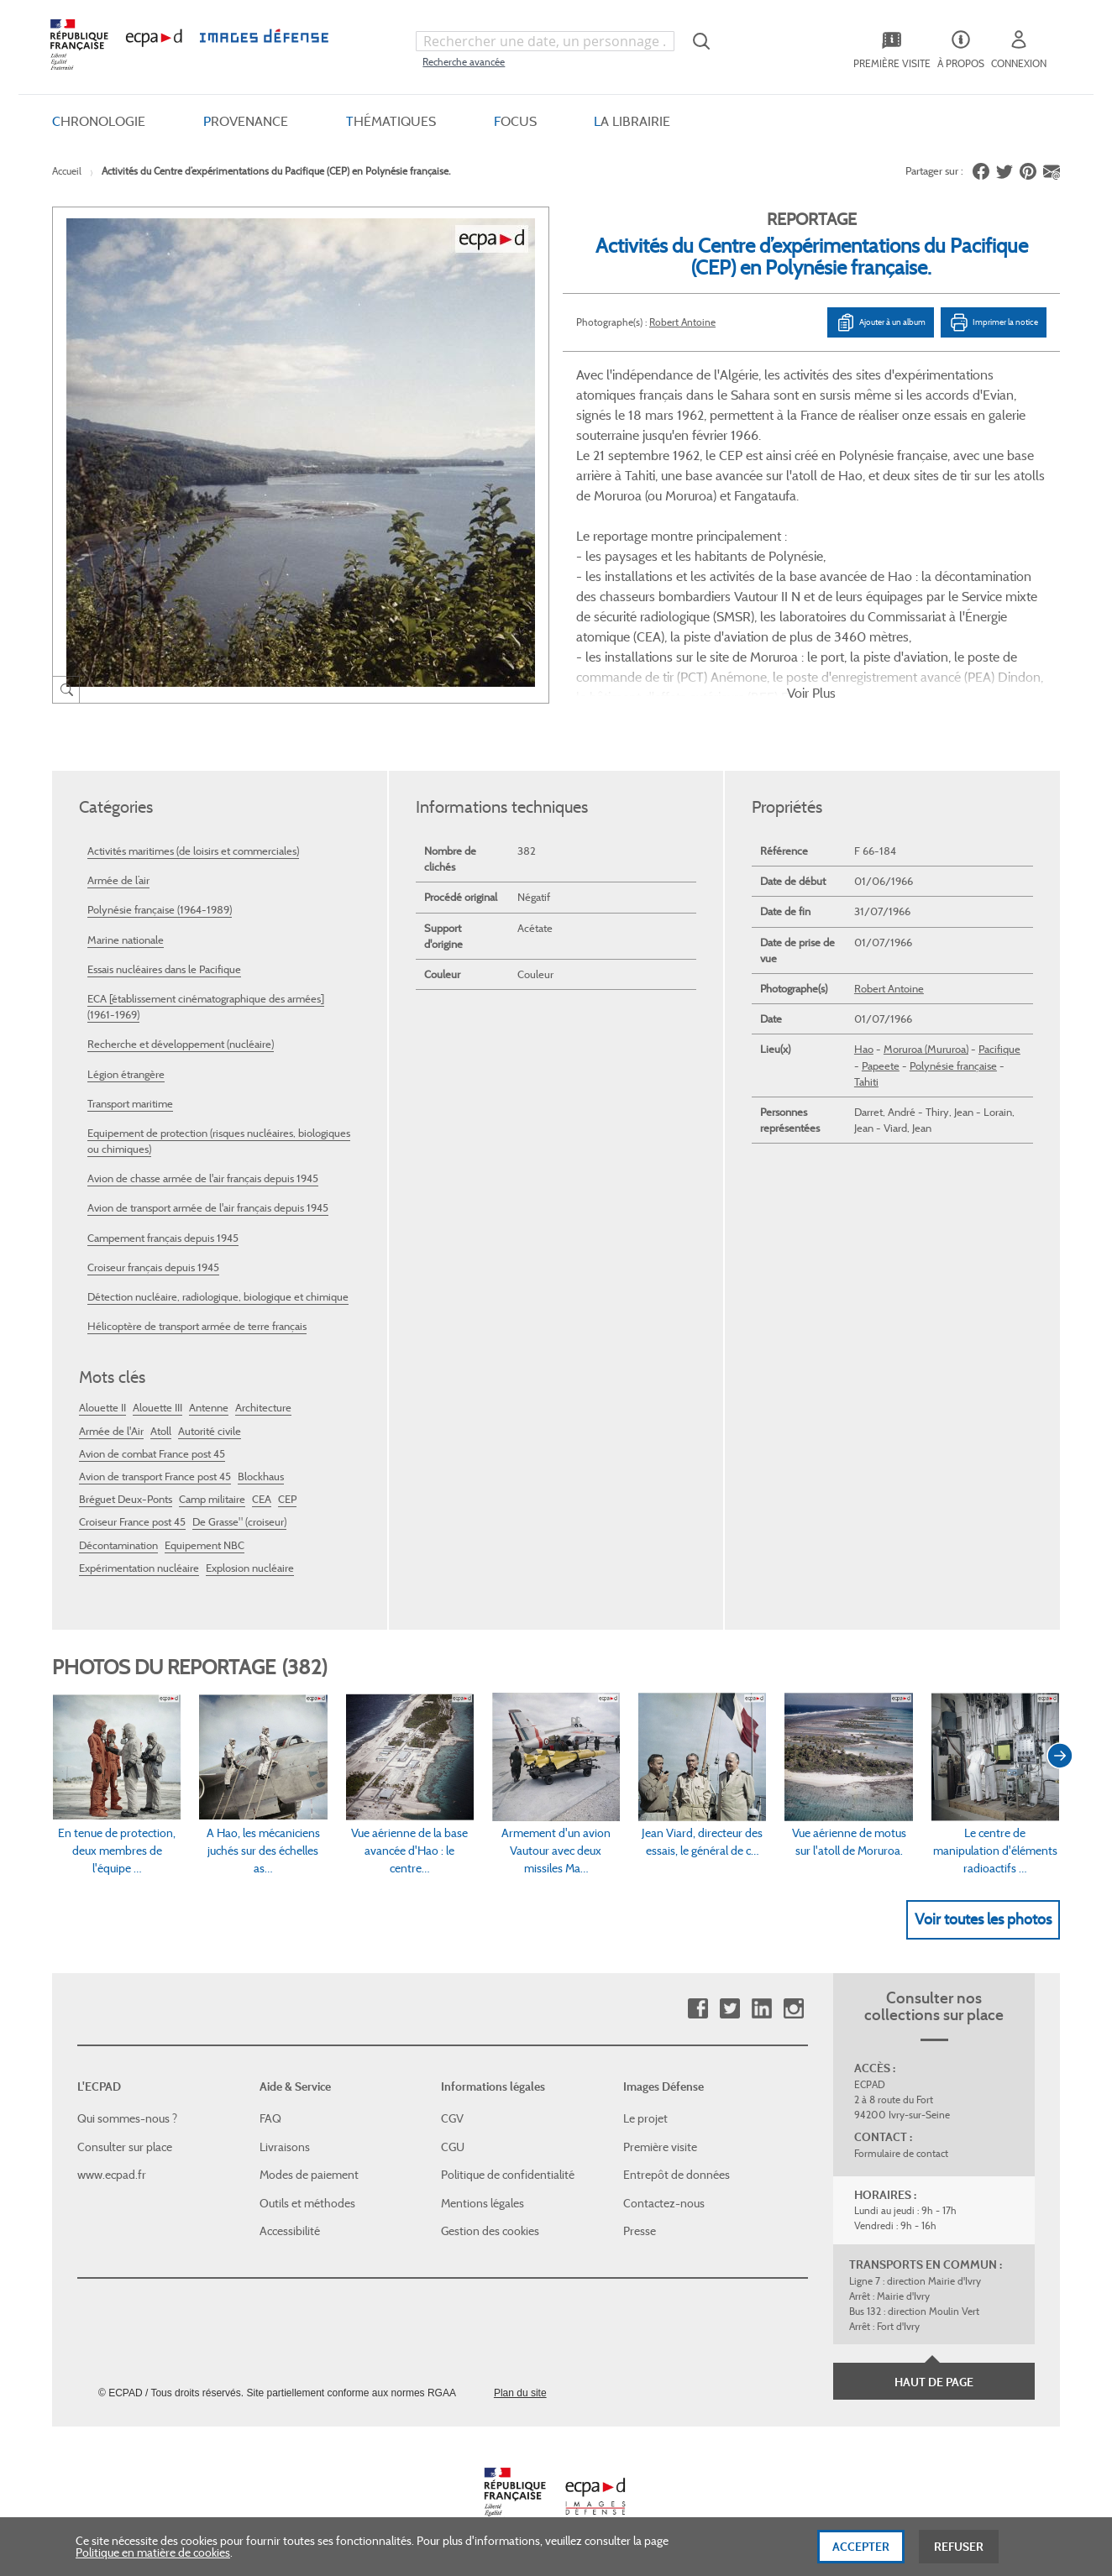 Image resolution: width=1112 pixels, height=2576 pixels. I want to click on Essais nucléaires dans le Pacifique, so click(164, 969).